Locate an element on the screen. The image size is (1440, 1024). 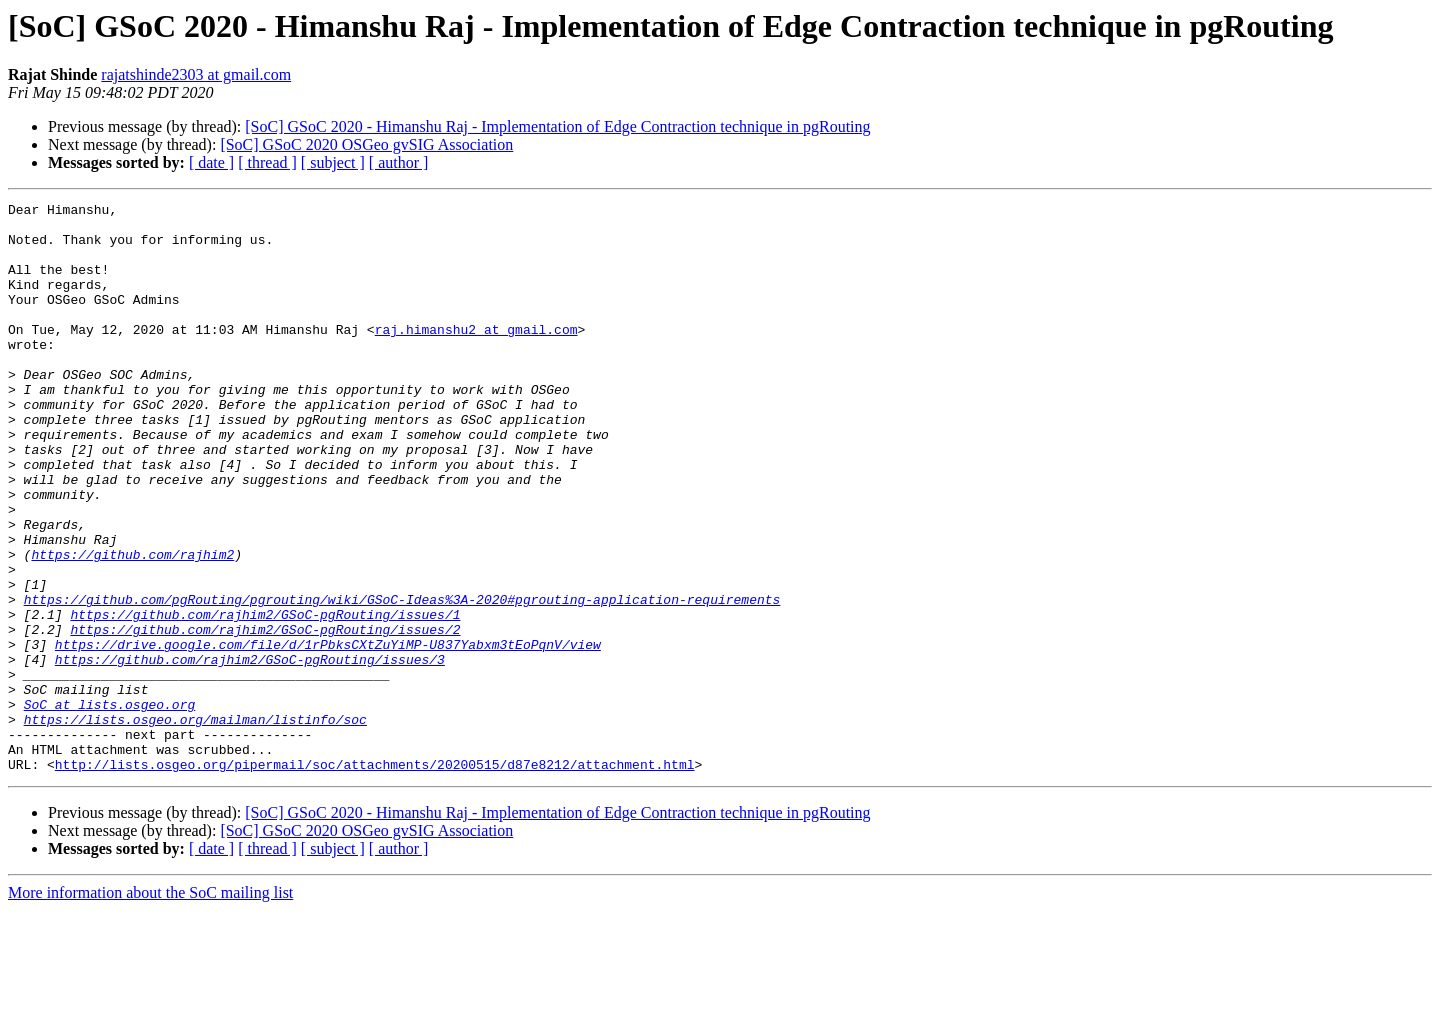
[SoC] GSoC 2020 - Himanshu Raj - Implementation of Edge Contraction technique in pgRouting is located at coordinates (557, 126).